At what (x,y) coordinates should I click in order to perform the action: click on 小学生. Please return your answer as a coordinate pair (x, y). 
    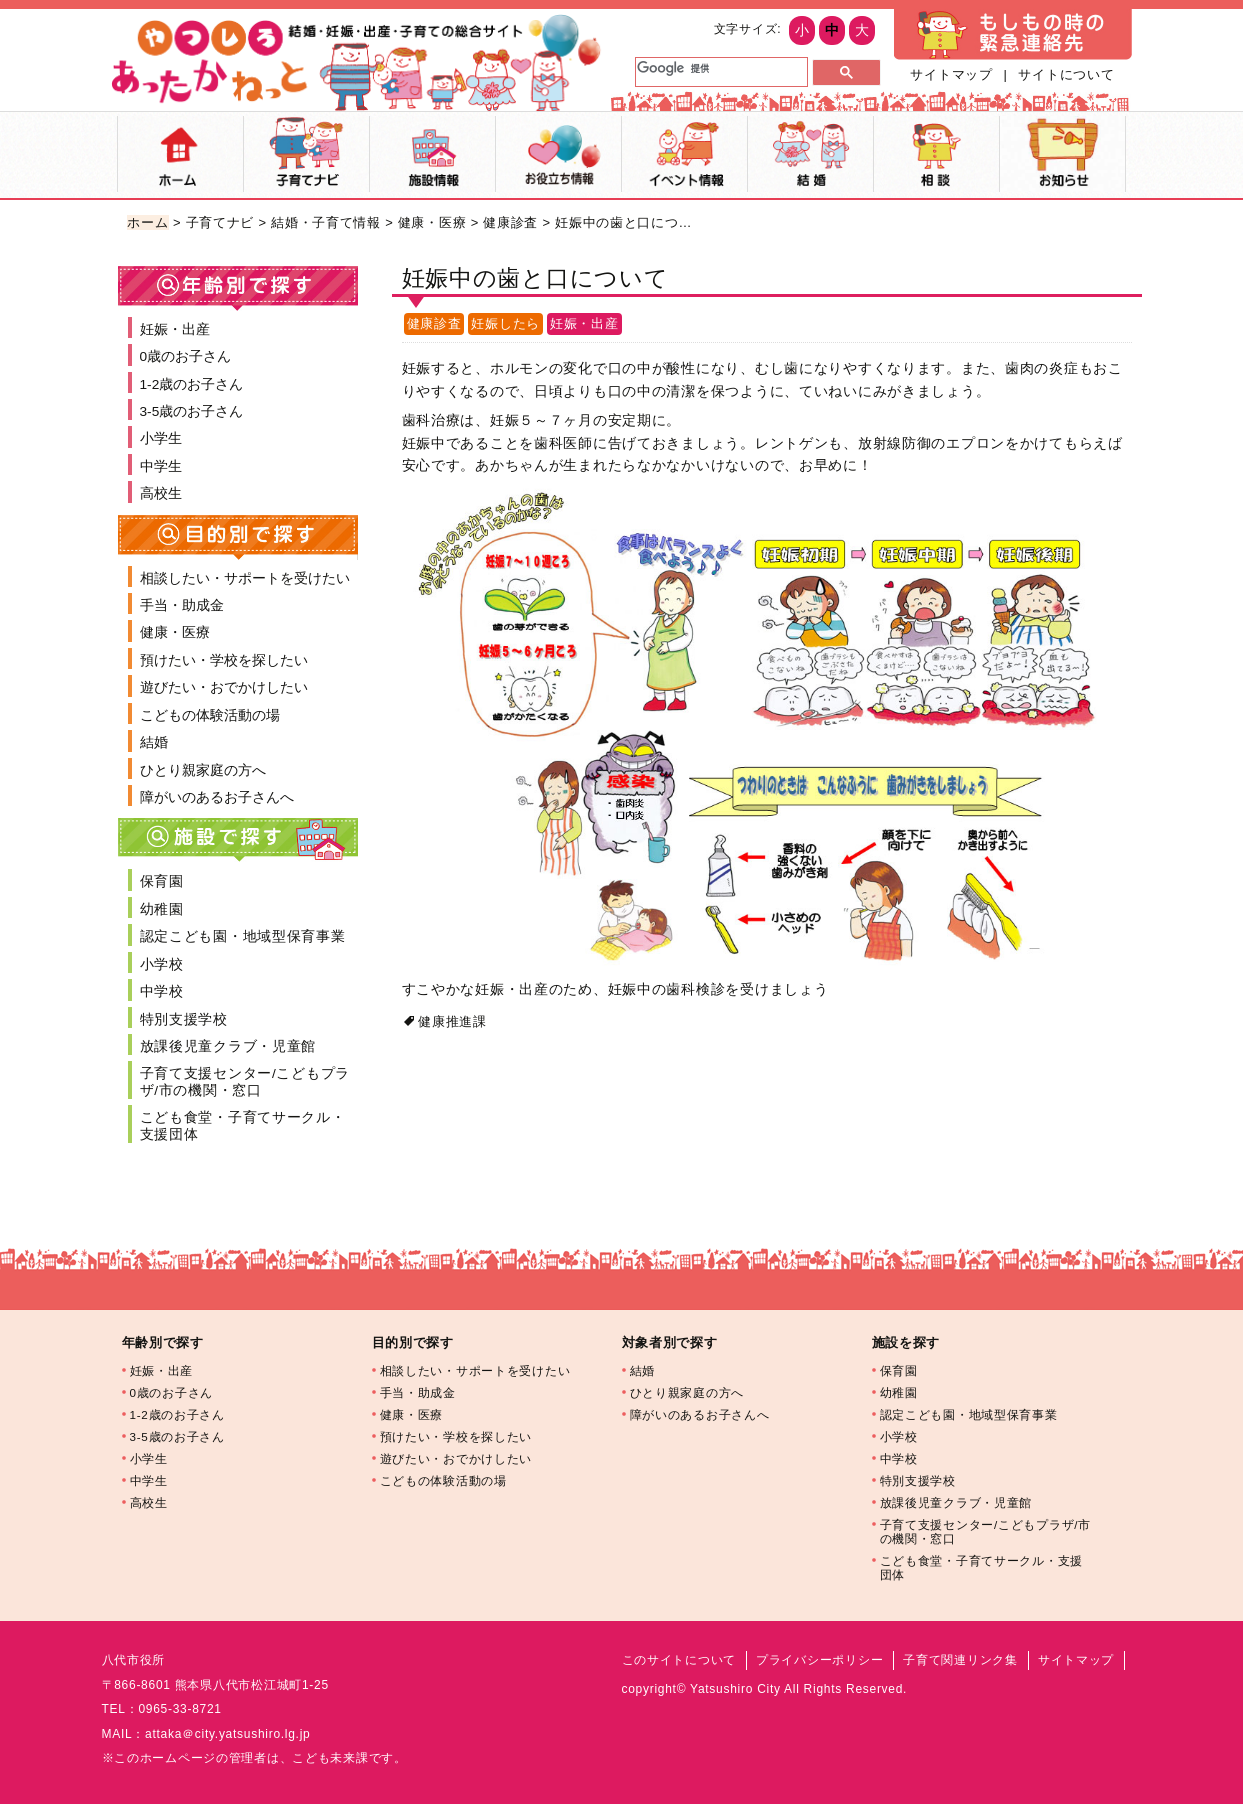
    Looking at the image, I should click on (161, 438).